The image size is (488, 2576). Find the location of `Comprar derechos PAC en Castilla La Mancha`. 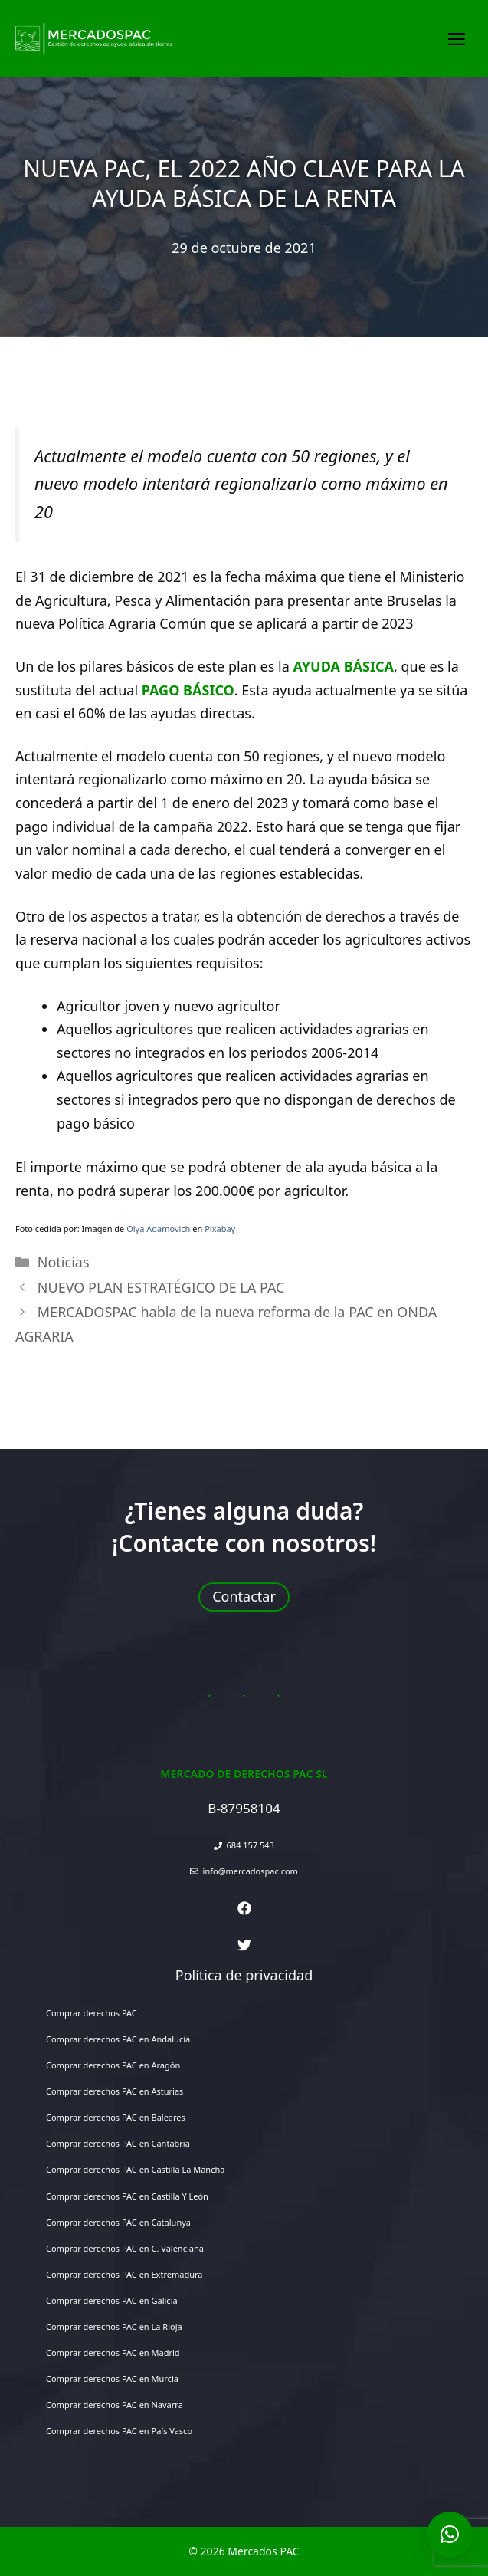

Comprar derechos PAC en Castilla La Mancha is located at coordinates (135, 2169).